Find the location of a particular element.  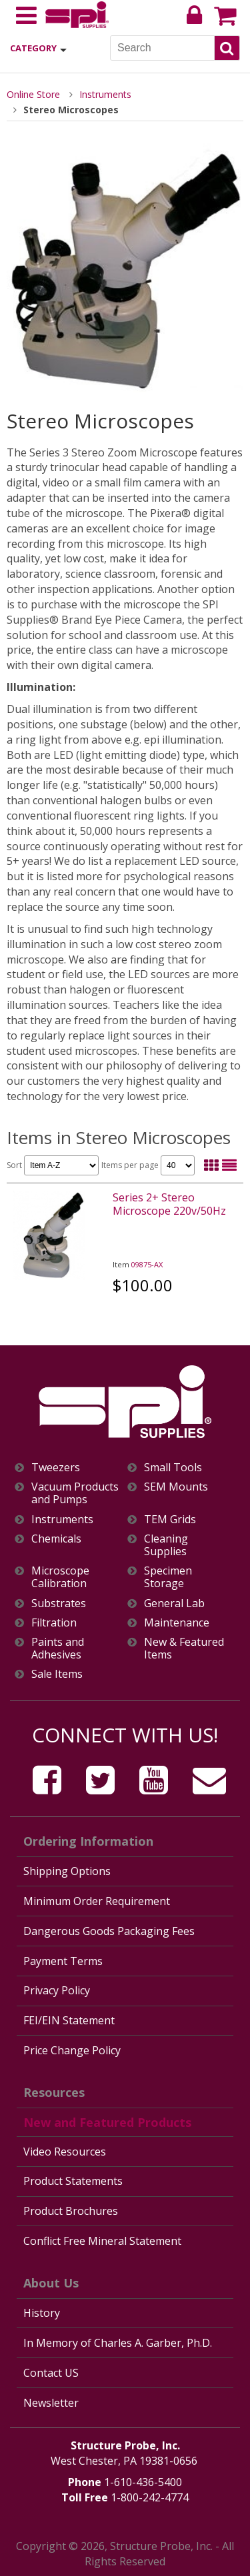

Video Resources is located at coordinates (64, 2151).